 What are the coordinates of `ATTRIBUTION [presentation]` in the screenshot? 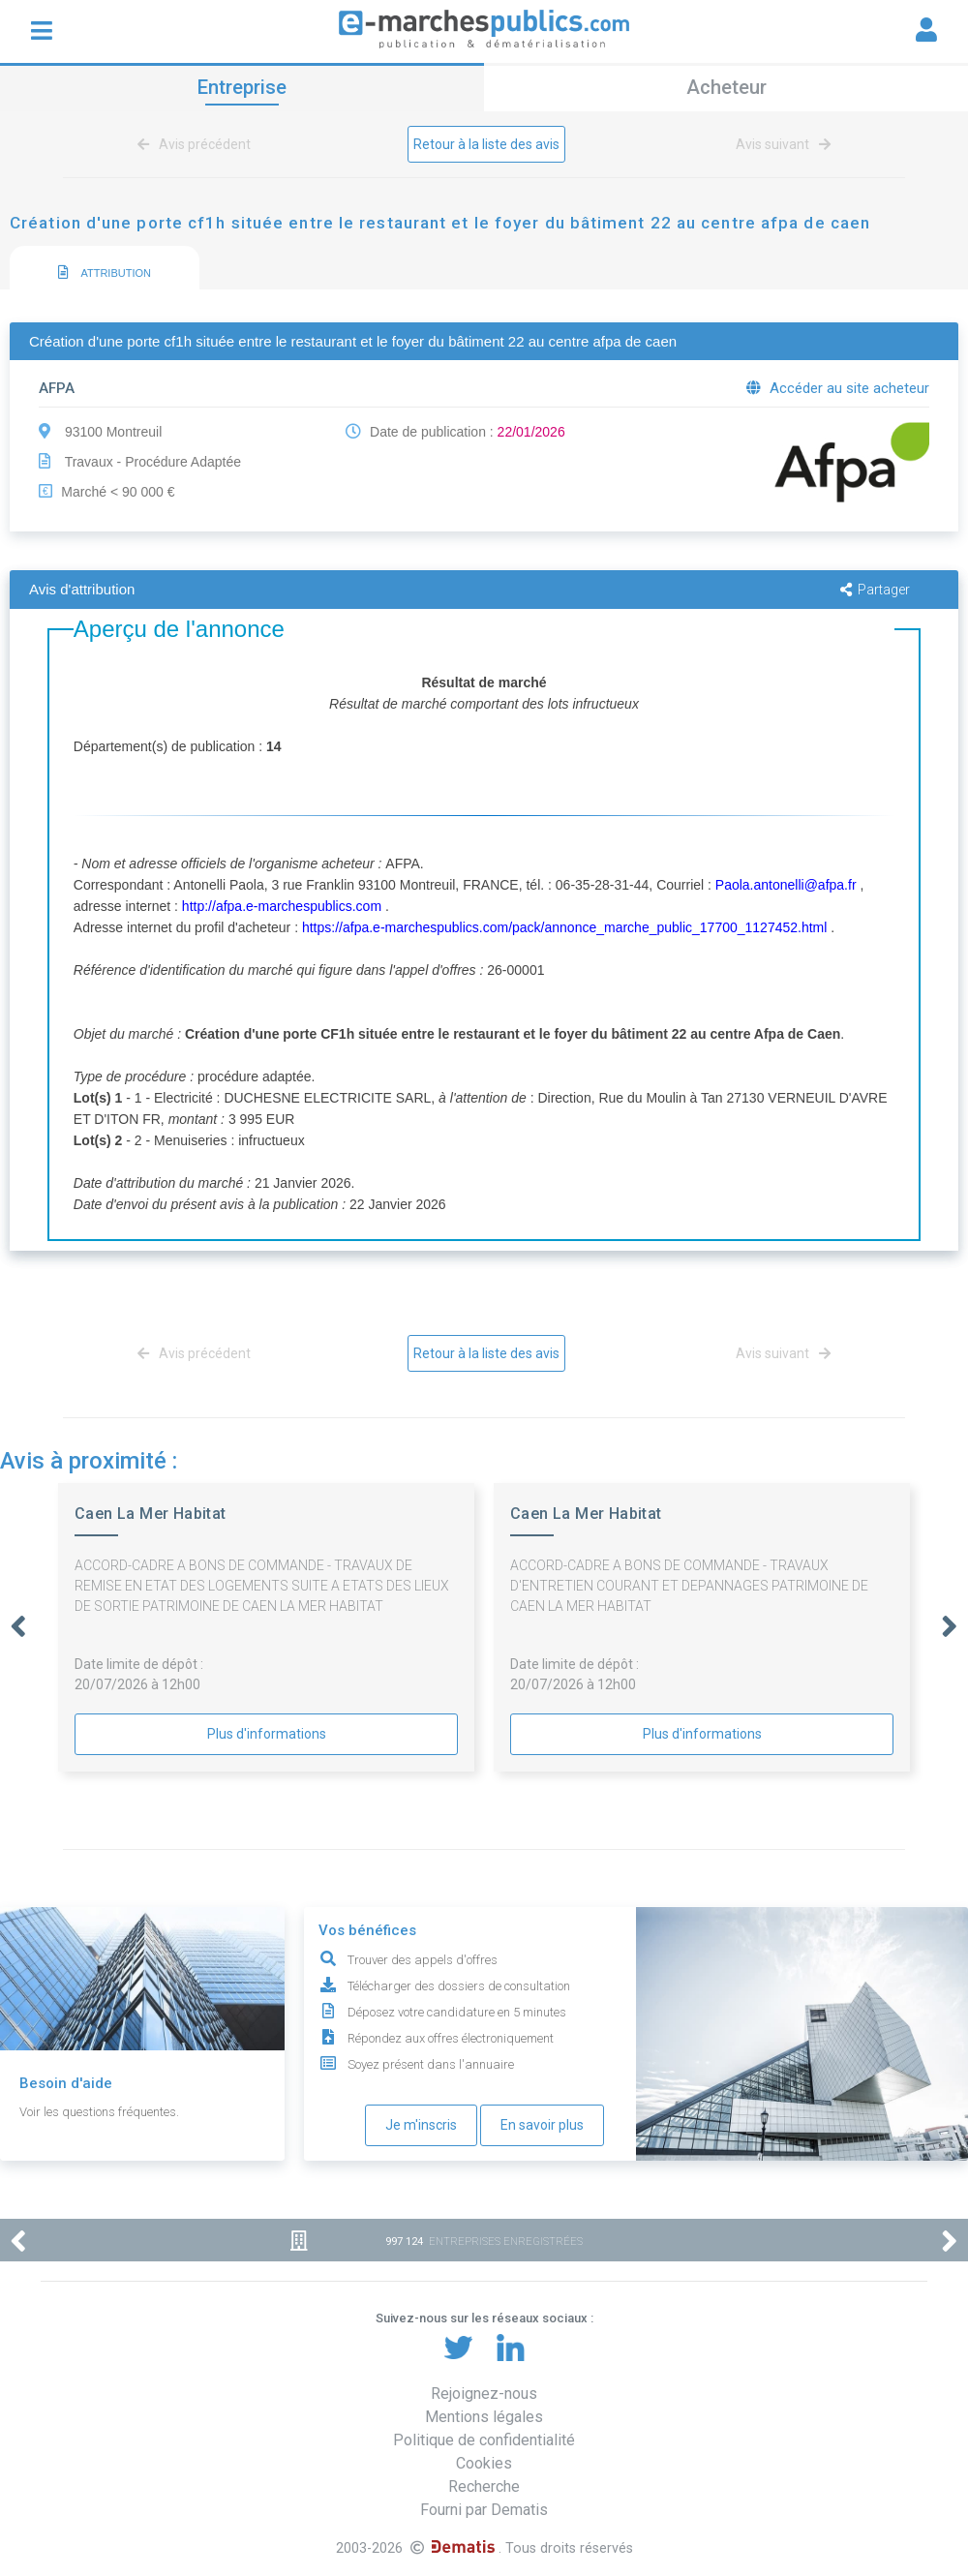 It's located at (104, 272).